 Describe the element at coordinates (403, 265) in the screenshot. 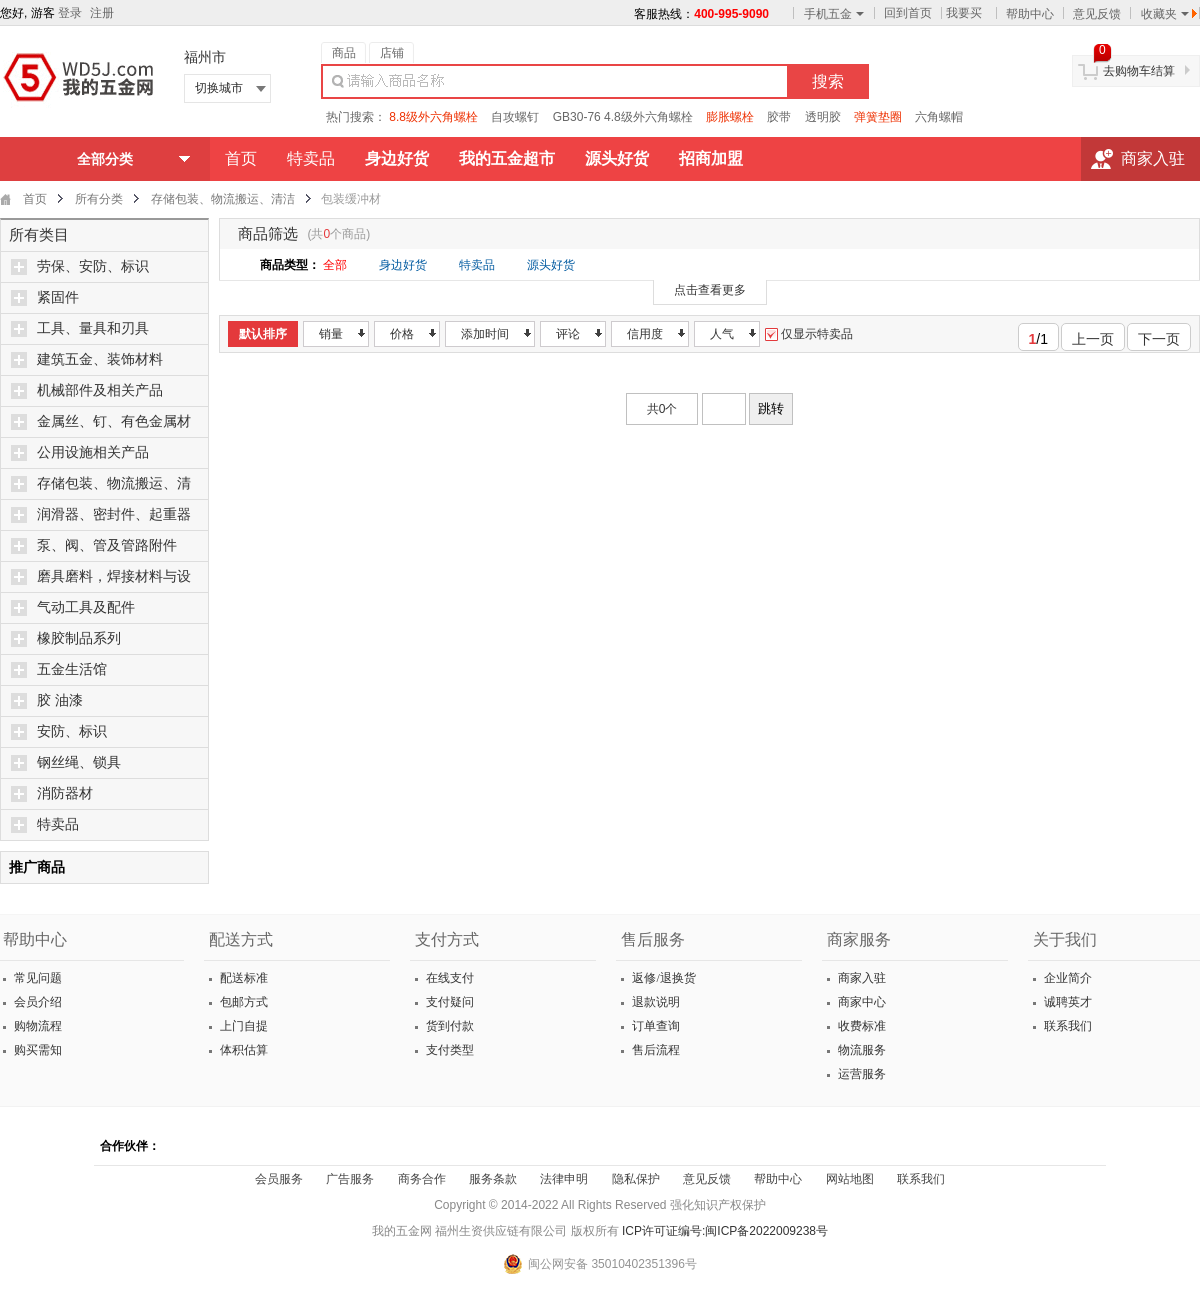

I see `身边好货` at that location.